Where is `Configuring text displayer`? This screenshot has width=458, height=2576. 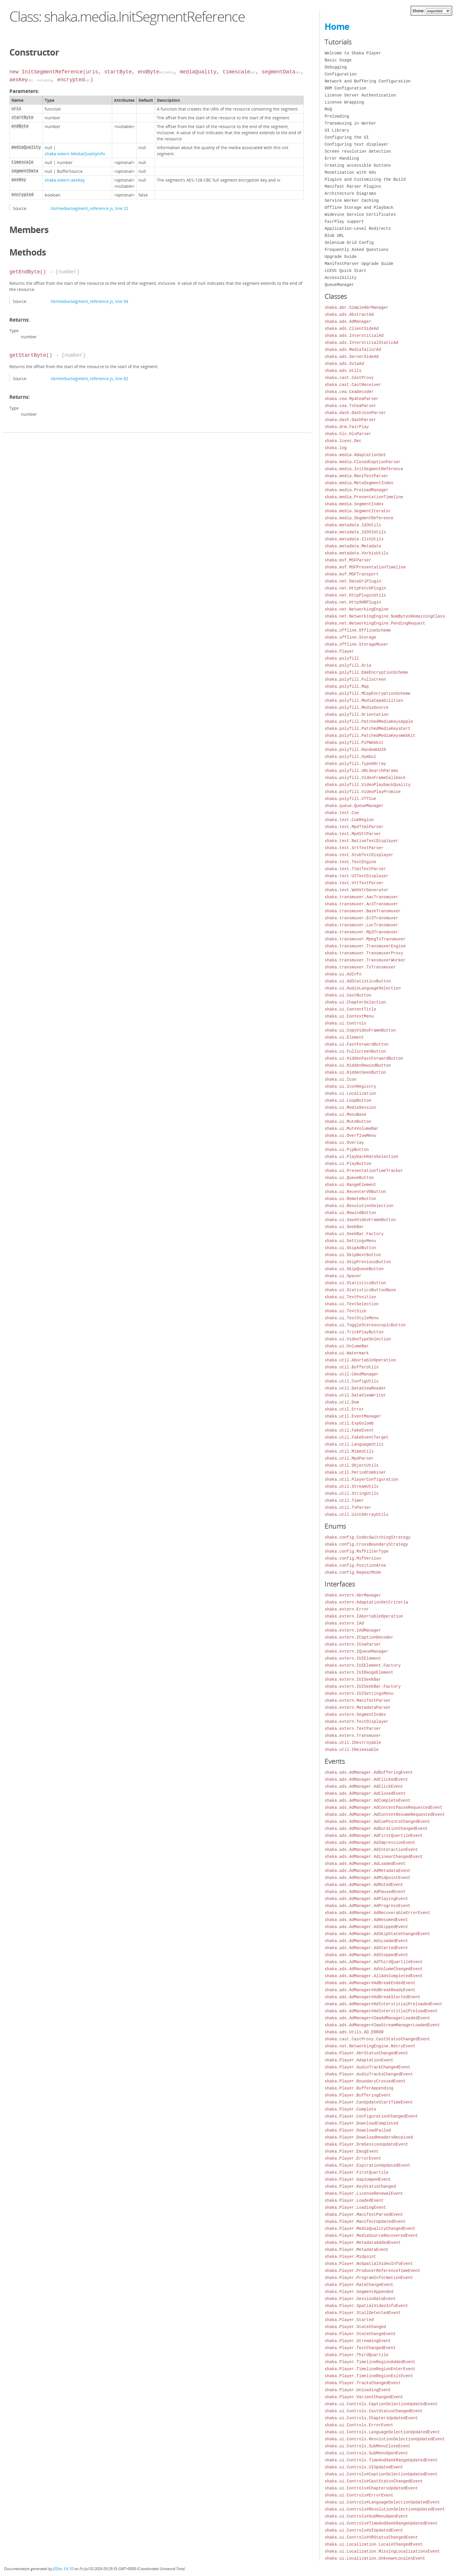
Configuring text displayer is located at coordinates (356, 144).